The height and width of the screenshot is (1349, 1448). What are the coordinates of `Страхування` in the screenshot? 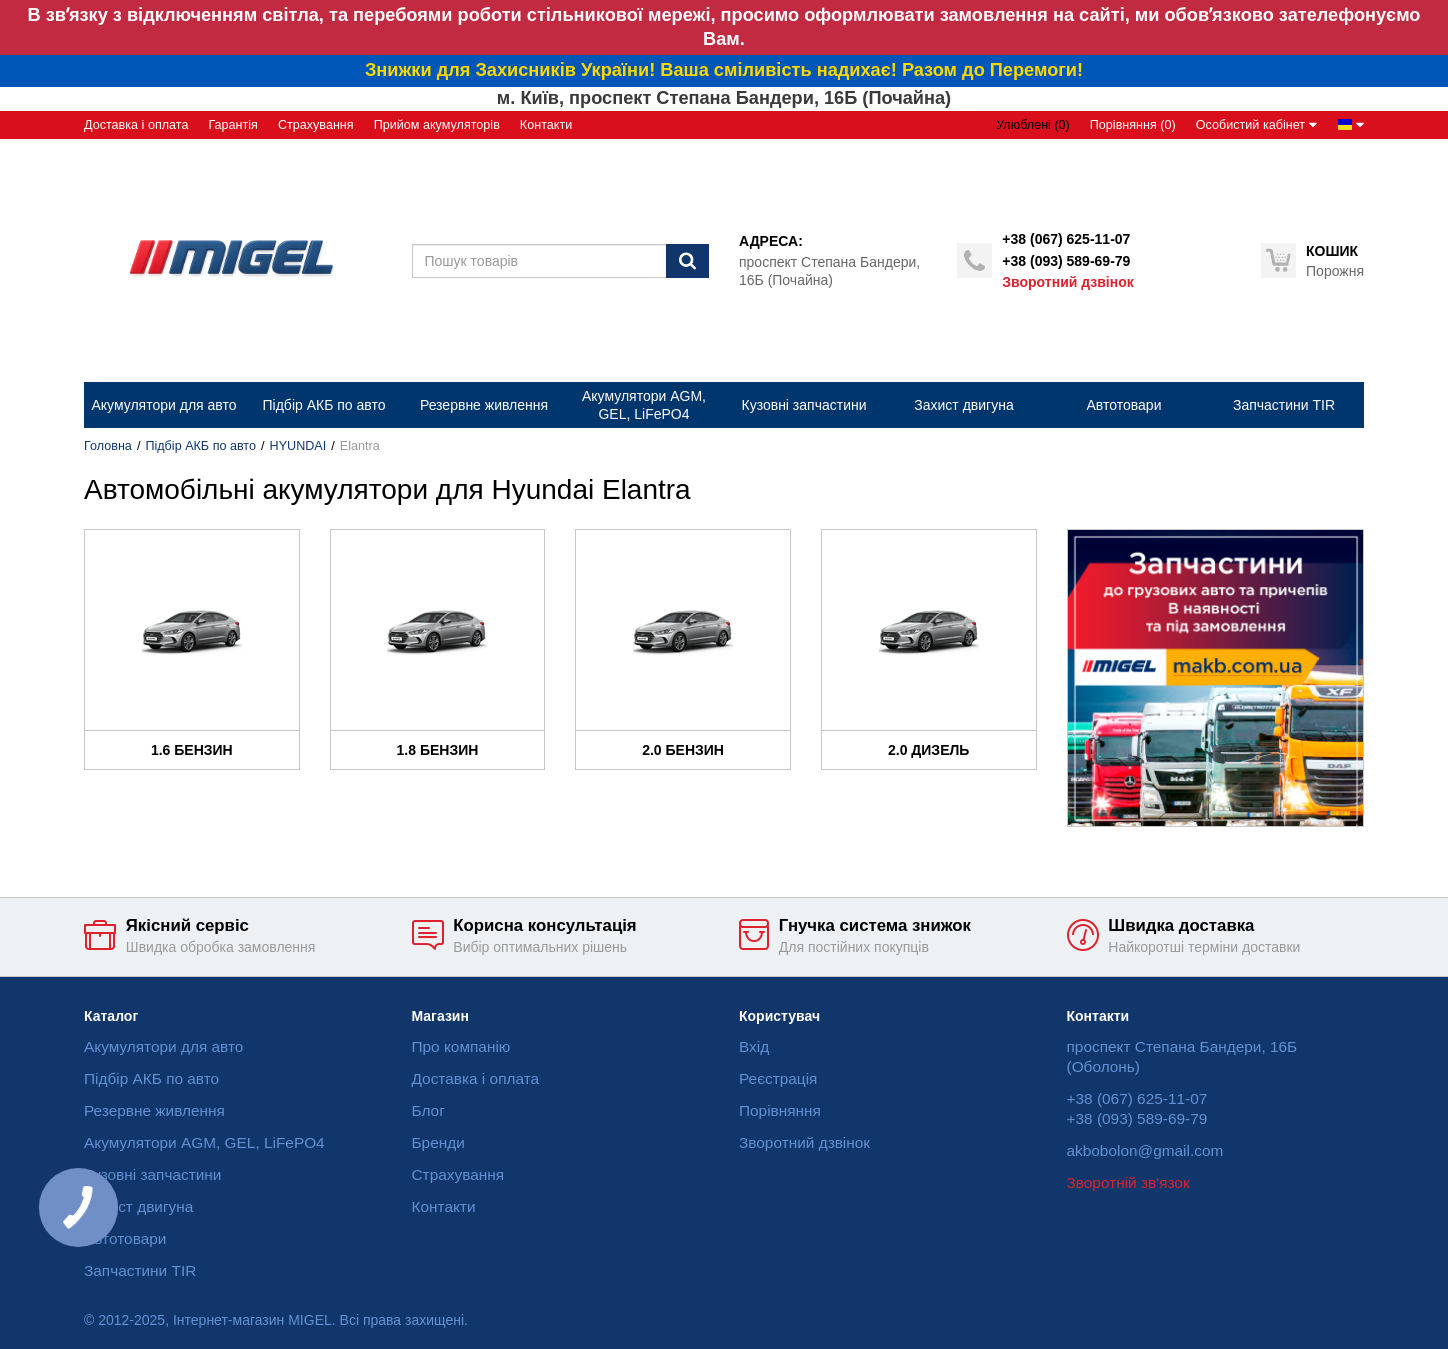 It's located at (316, 125).